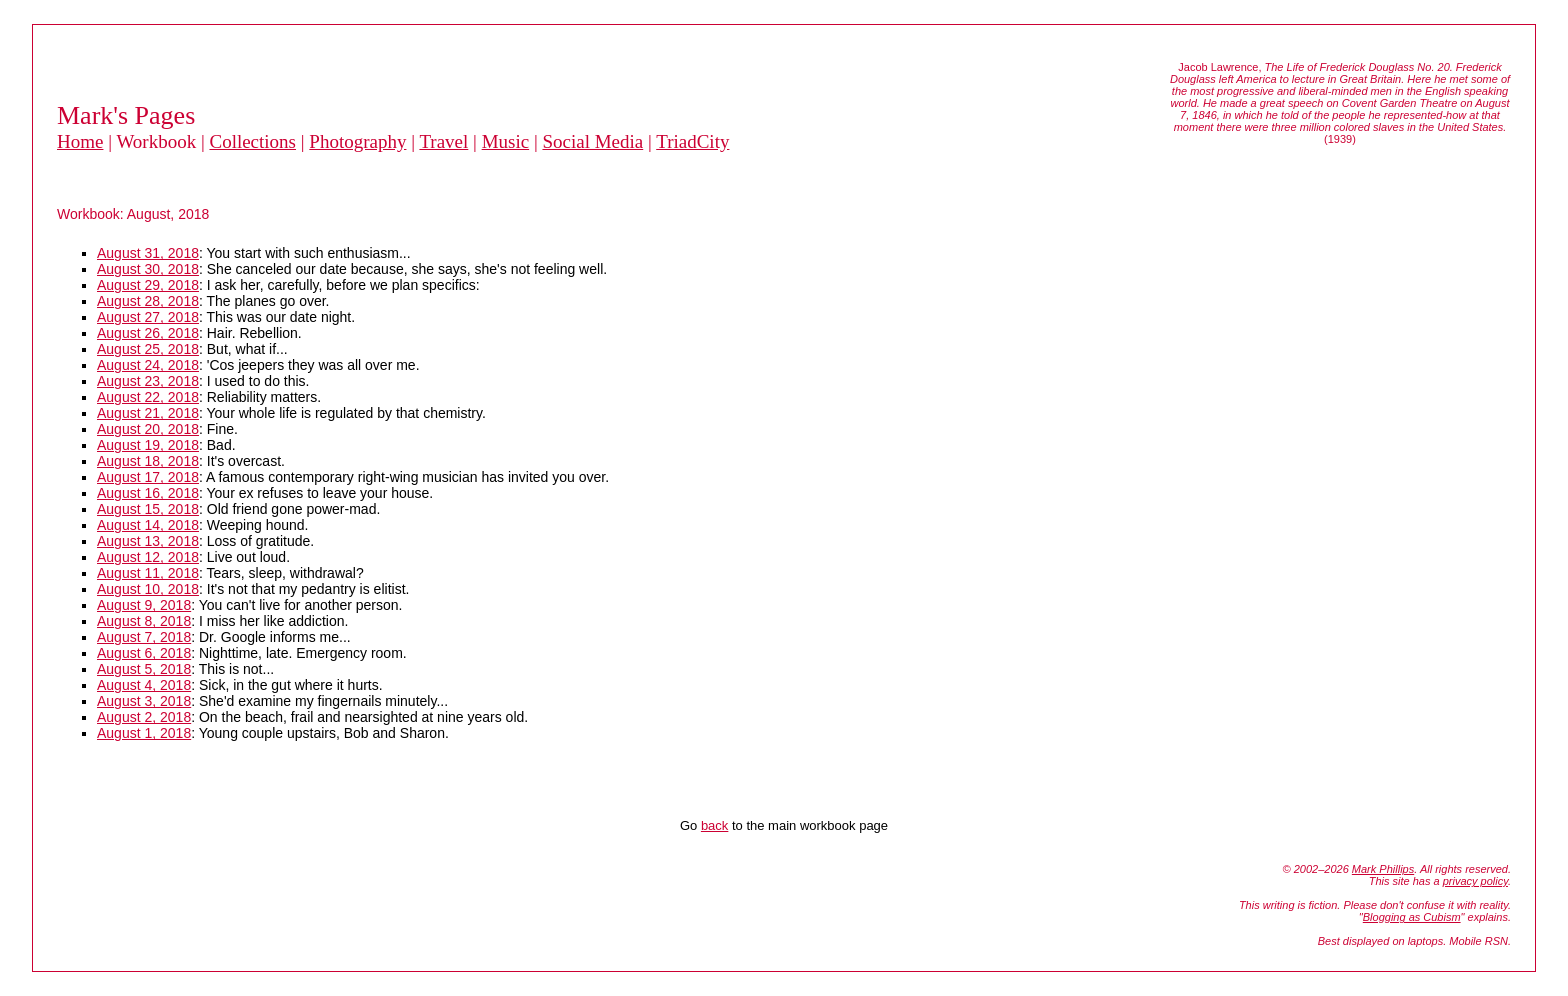 The width and height of the screenshot is (1568, 996). What do you see at coordinates (148, 269) in the screenshot?
I see `August 30, 2018` at bounding box center [148, 269].